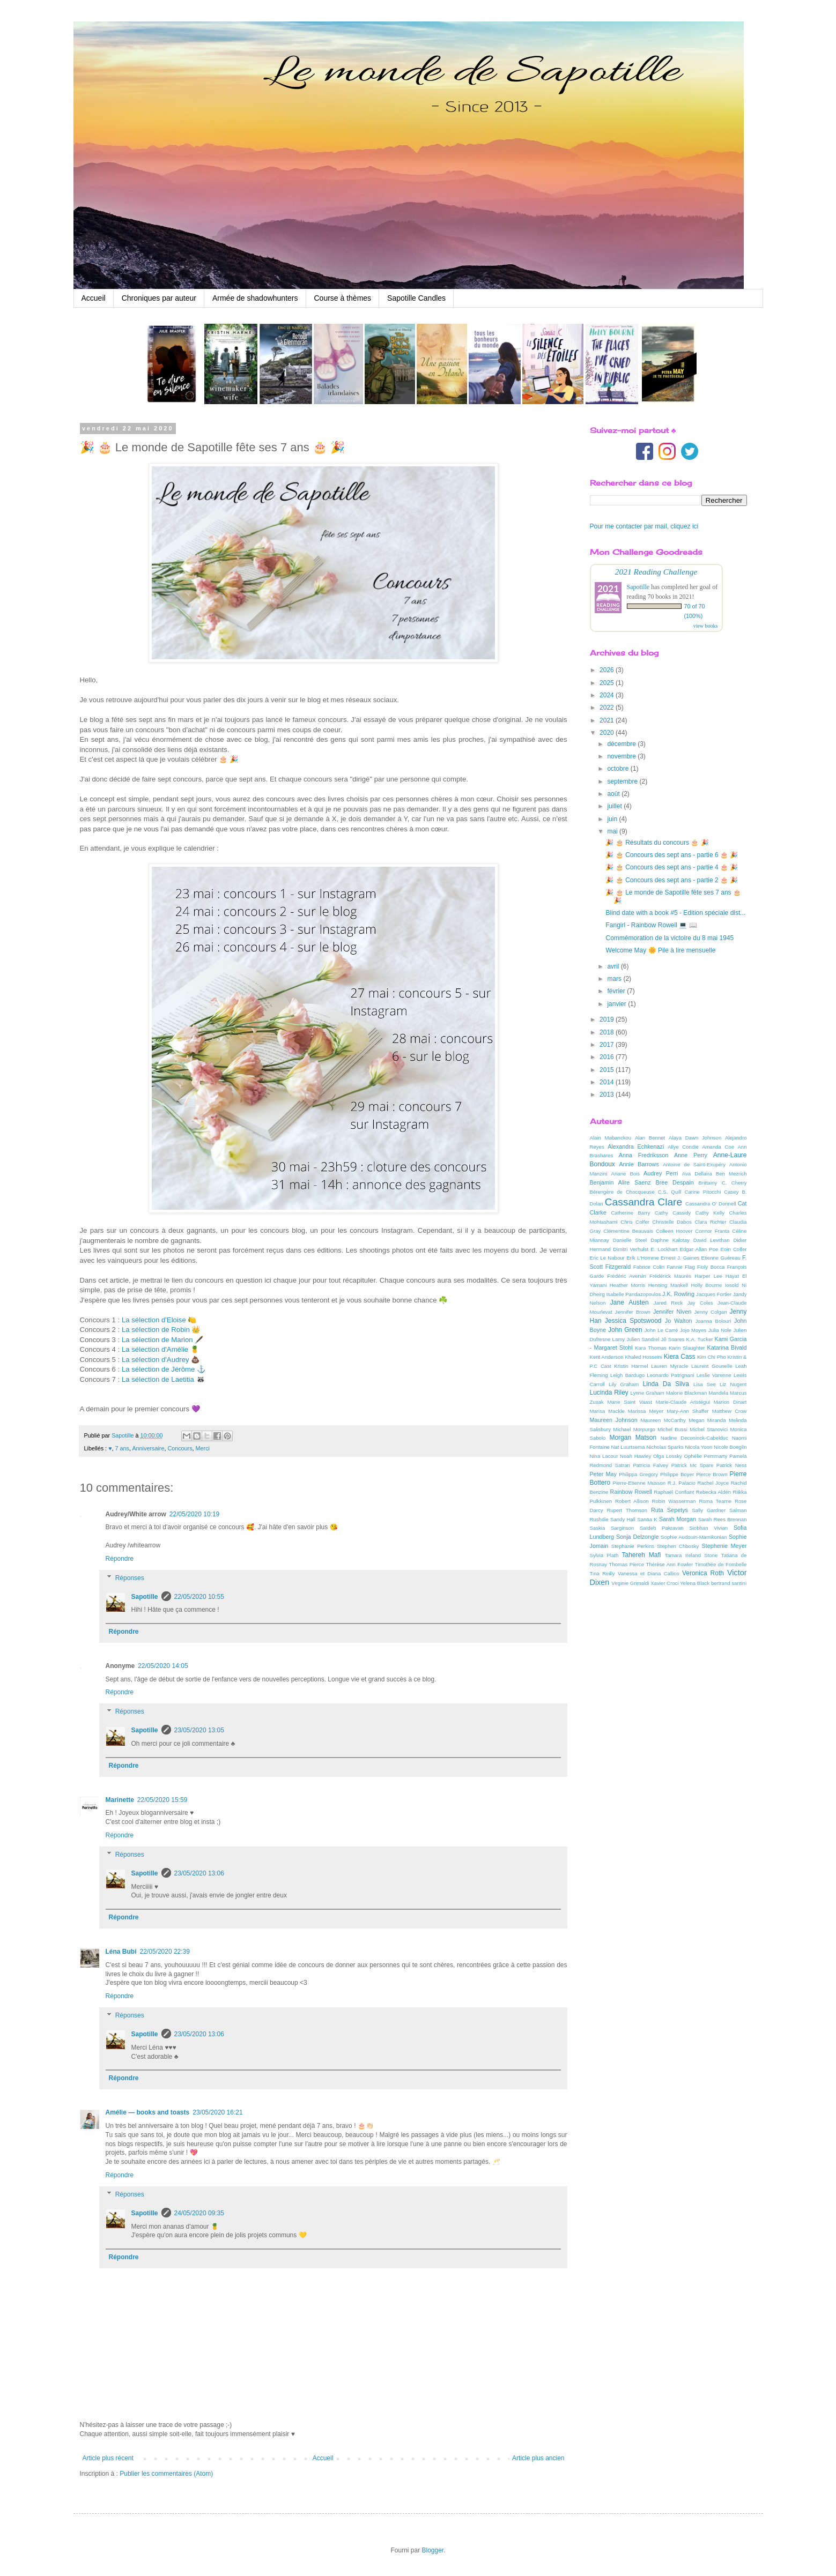  What do you see at coordinates (712, 1231) in the screenshot?
I see `Connor Franta` at bounding box center [712, 1231].